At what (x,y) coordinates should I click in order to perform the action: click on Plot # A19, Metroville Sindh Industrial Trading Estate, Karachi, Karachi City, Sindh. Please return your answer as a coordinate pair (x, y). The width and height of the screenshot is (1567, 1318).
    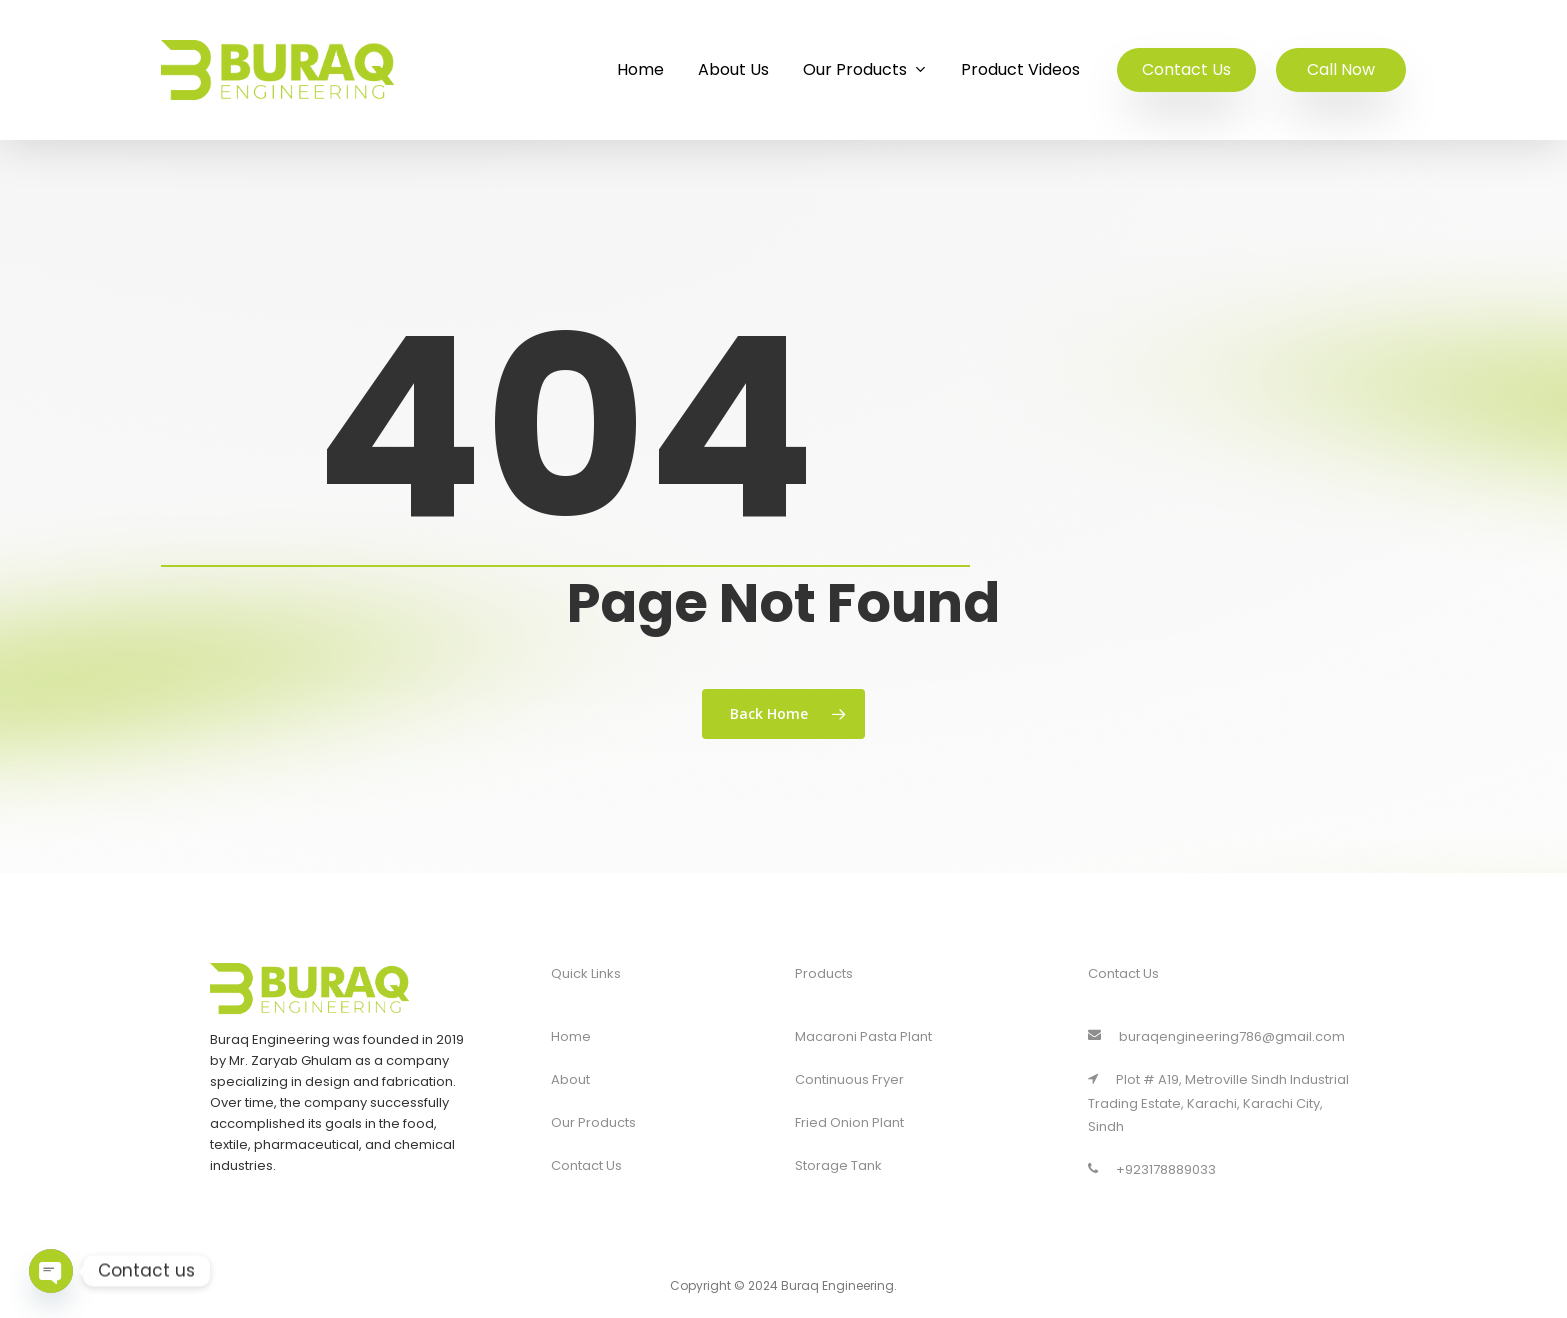
    Looking at the image, I should click on (1218, 1103).